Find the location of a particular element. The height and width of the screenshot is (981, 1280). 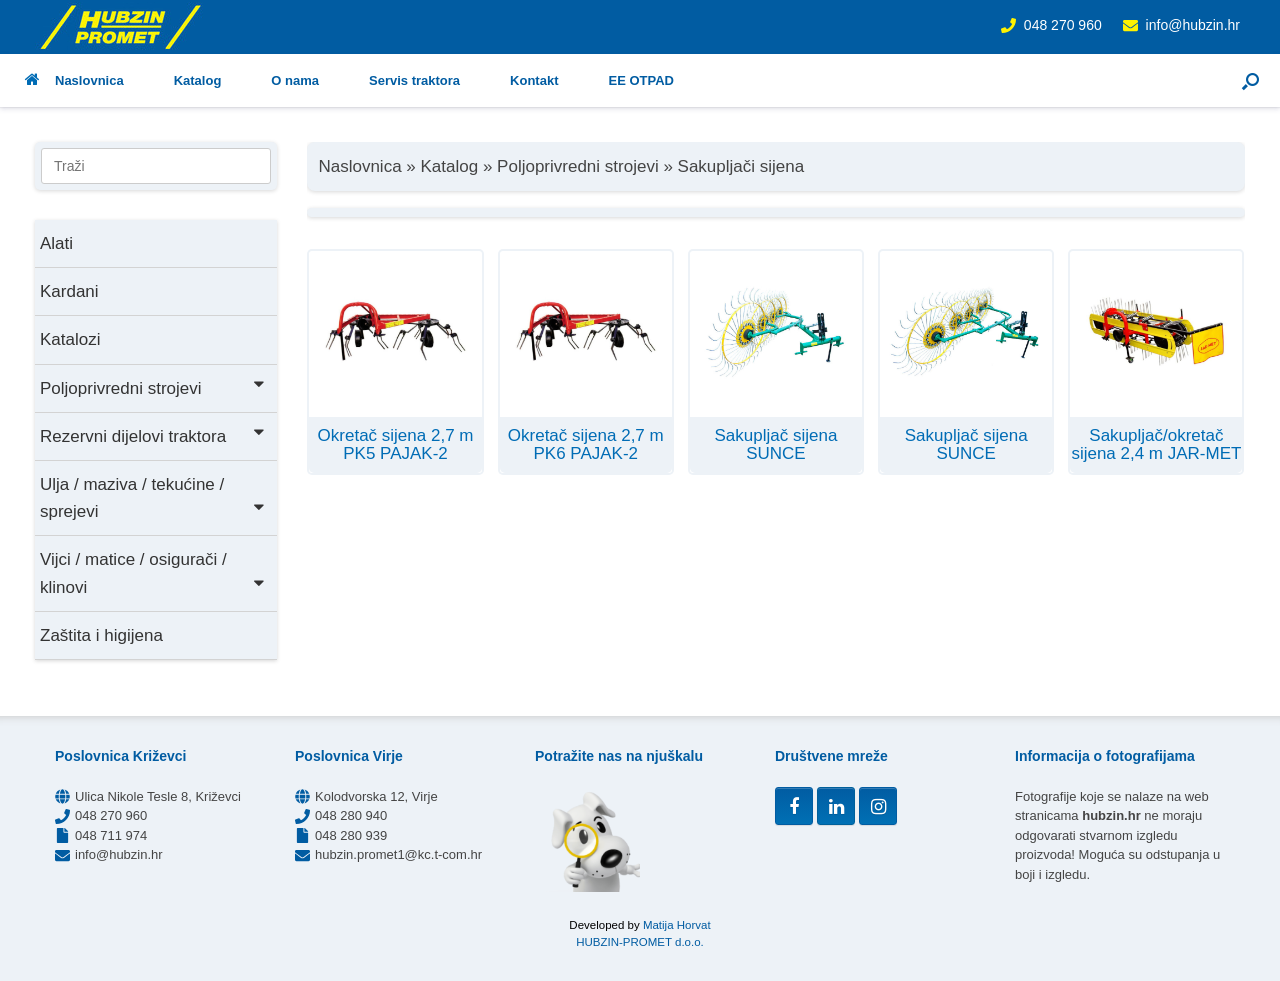

Rezervni dijelovi traktora is located at coordinates (153, 434).